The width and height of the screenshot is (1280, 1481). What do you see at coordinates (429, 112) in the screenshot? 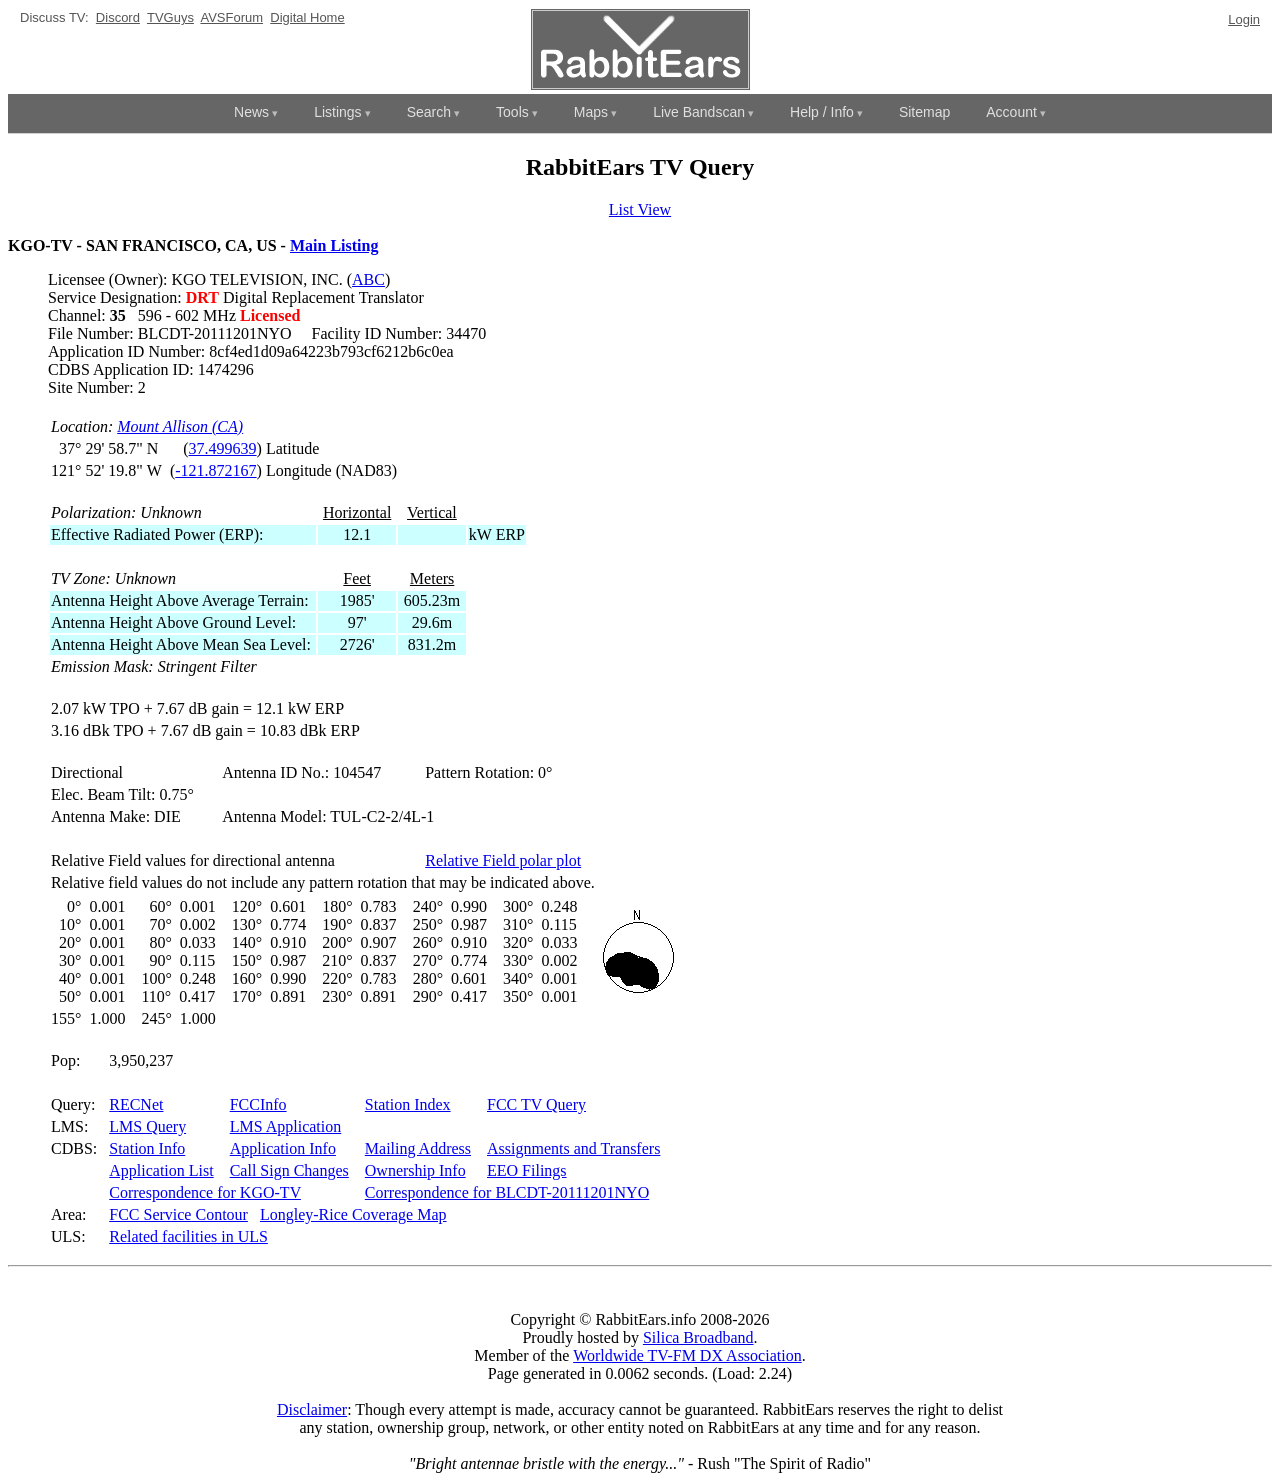
I see `Search` at bounding box center [429, 112].